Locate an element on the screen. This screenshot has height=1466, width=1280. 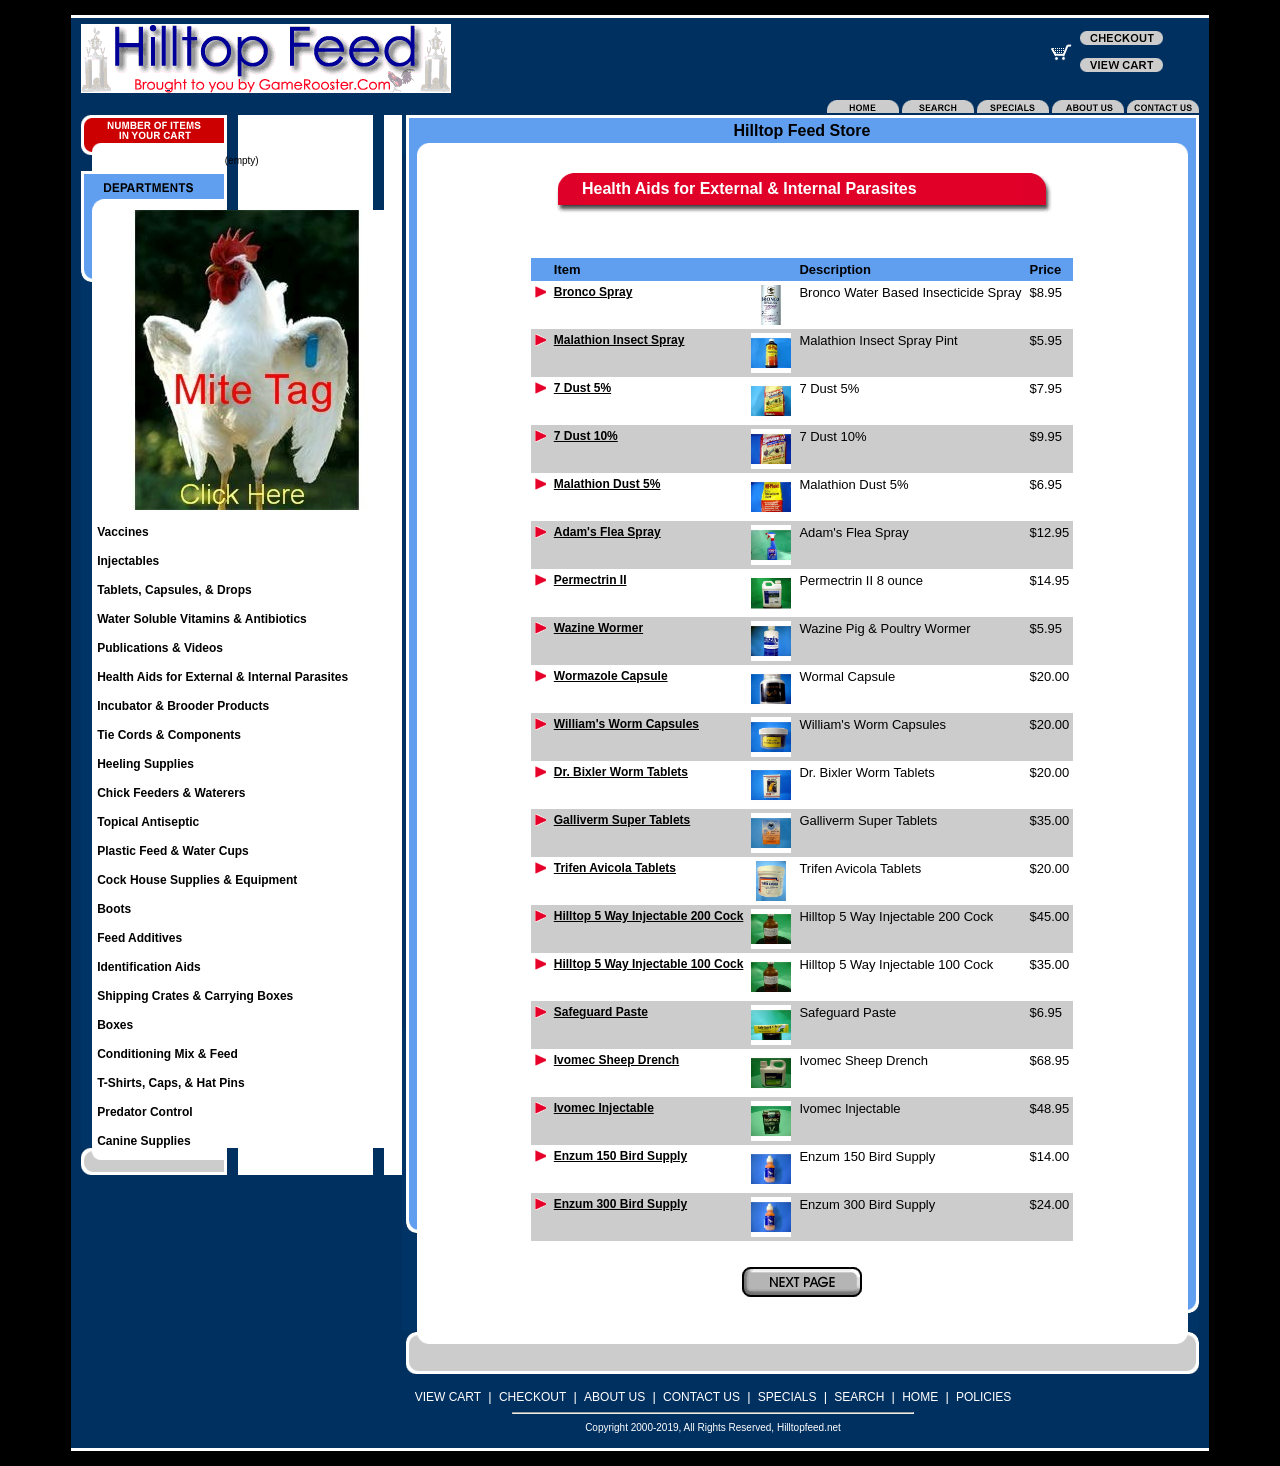
Publications & Videos is located at coordinates (160, 648).